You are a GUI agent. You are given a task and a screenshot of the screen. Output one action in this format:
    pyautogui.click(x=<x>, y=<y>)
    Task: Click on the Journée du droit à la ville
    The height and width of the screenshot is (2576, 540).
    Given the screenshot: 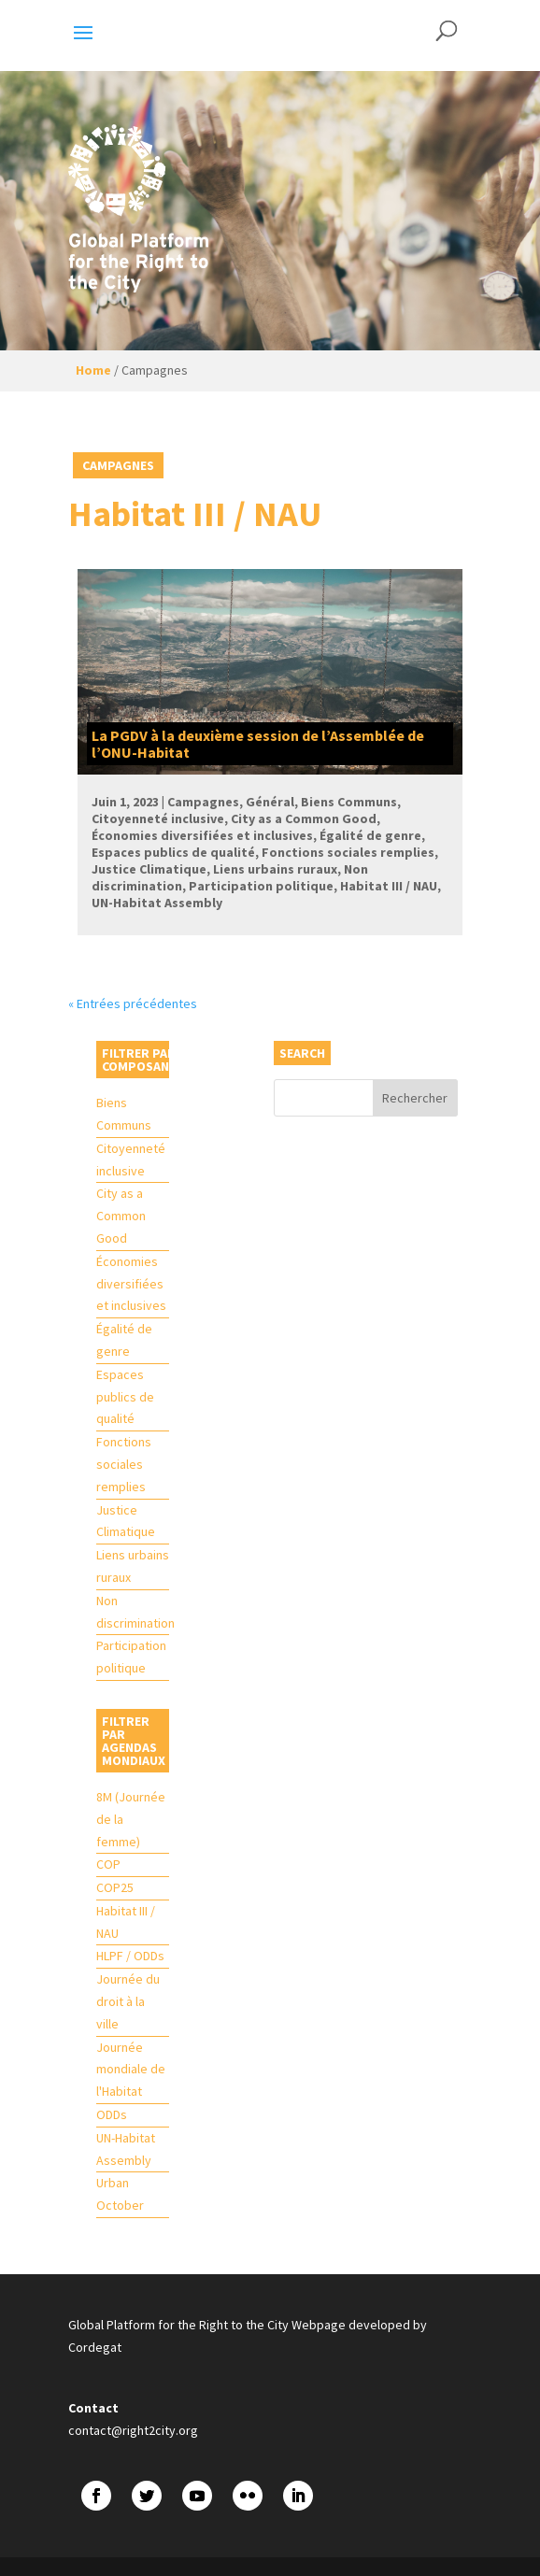 What is the action you would take?
    pyautogui.click(x=128, y=2001)
    